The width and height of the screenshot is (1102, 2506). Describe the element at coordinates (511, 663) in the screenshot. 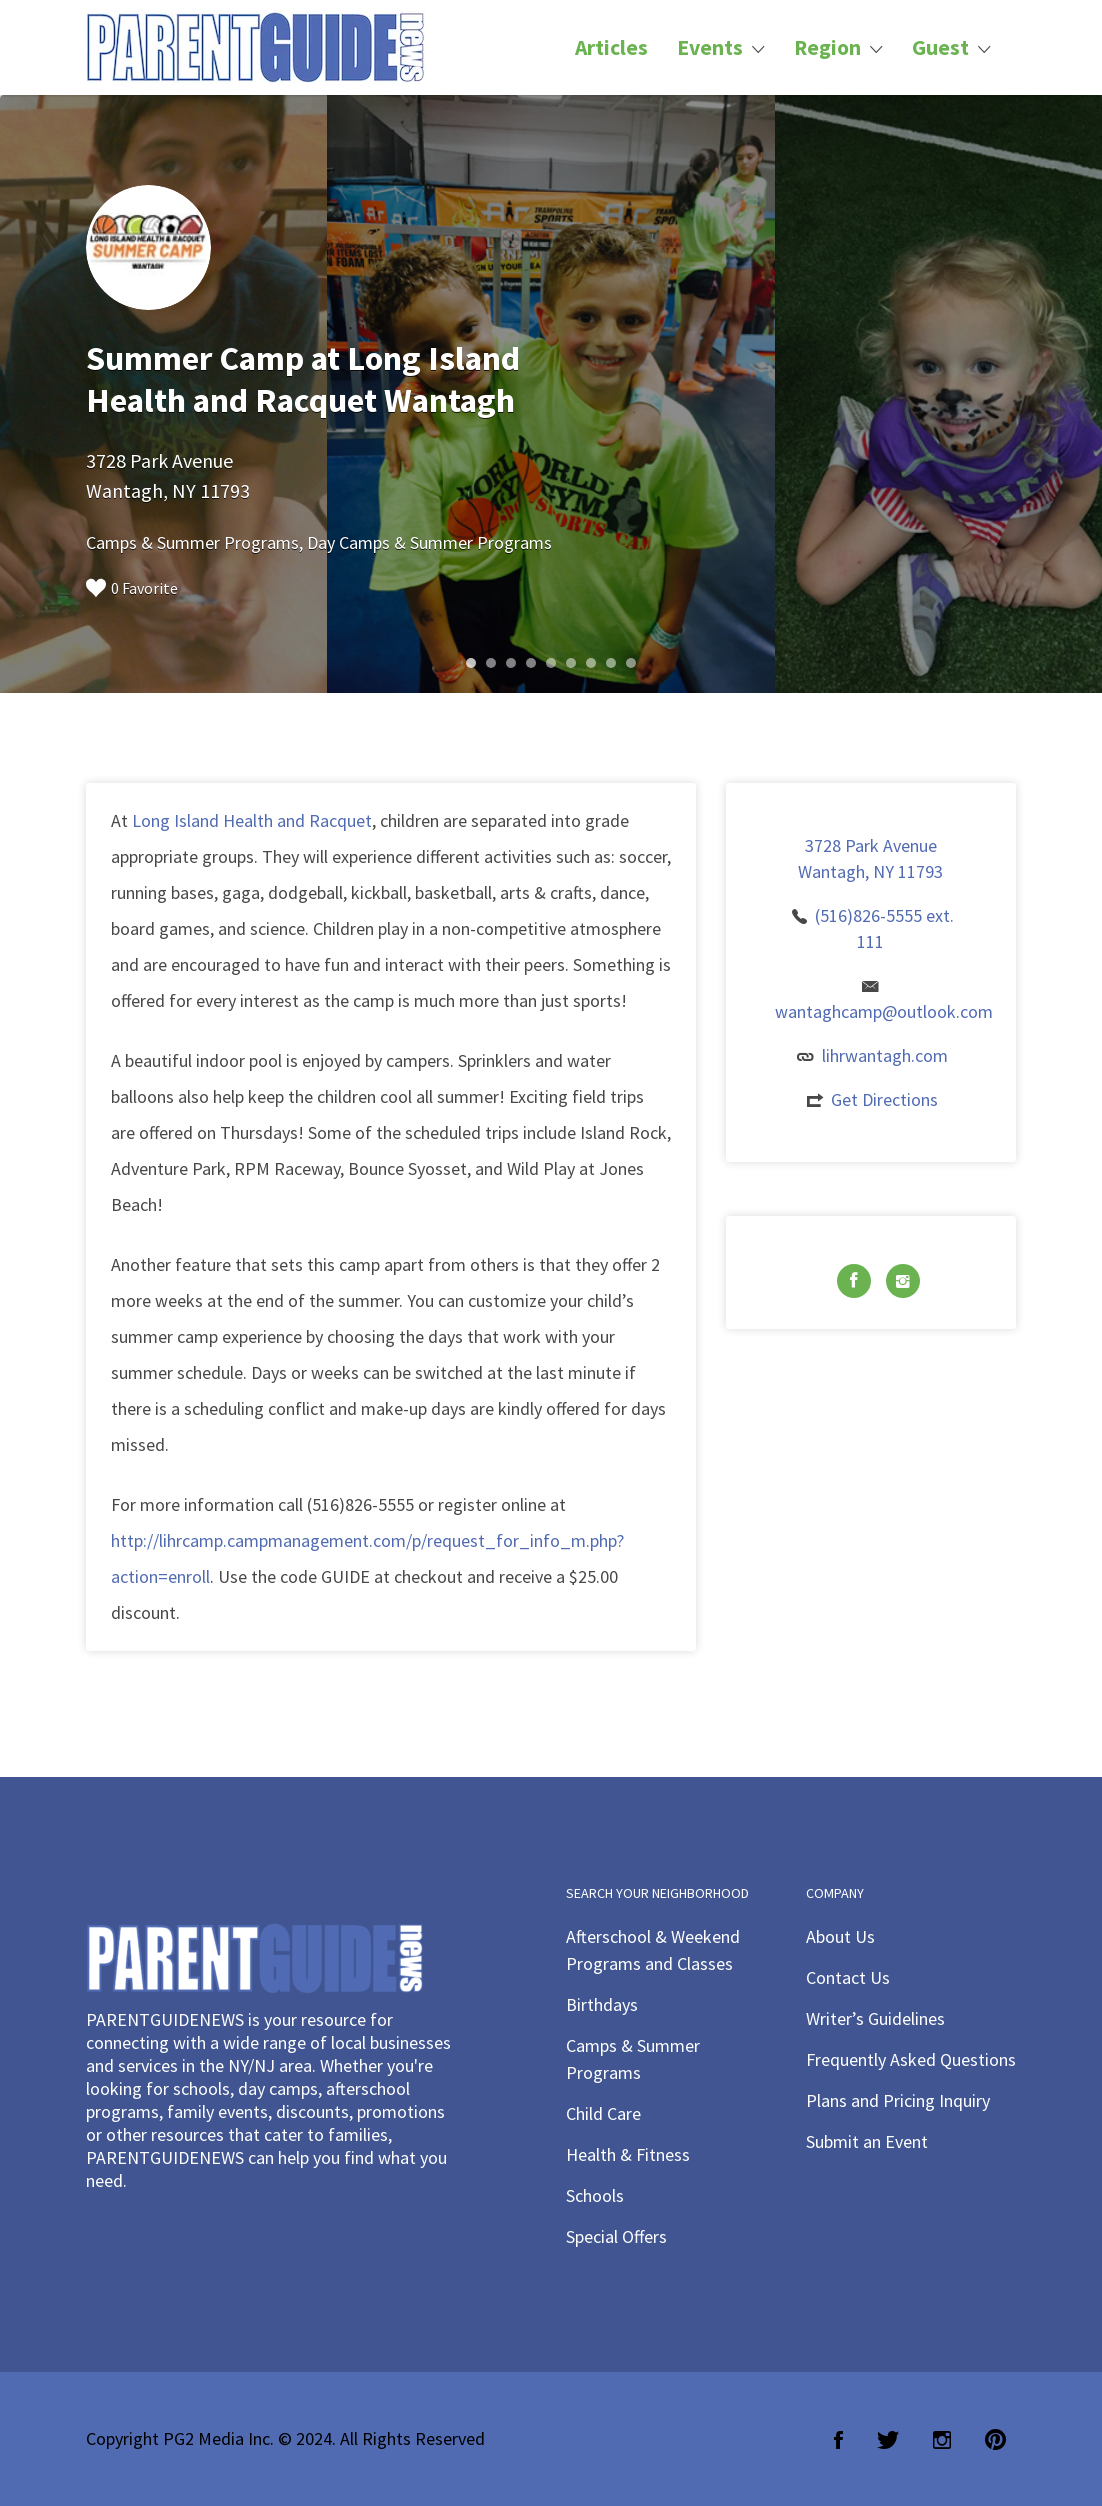

I see `3 [button]` at that location.